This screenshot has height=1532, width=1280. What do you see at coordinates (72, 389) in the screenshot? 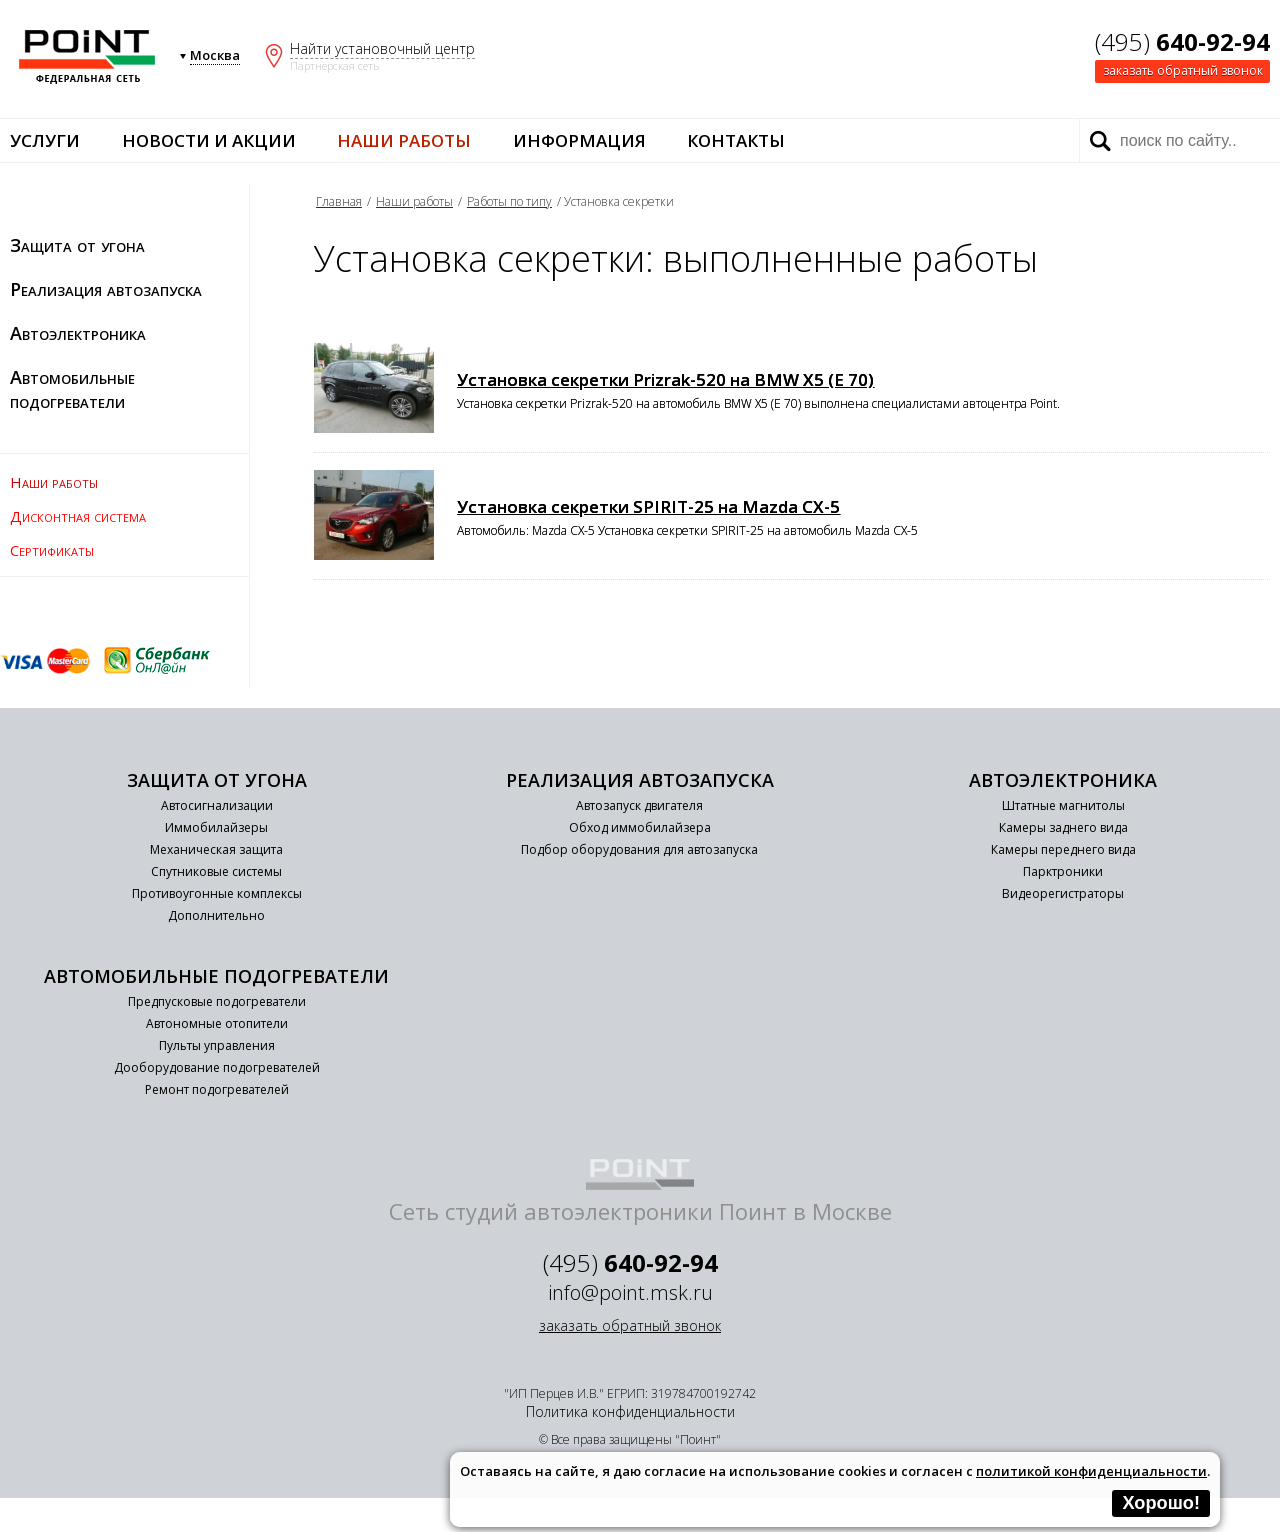
I see `Автомобильные подогреватели` at bounding box center [72, 389].